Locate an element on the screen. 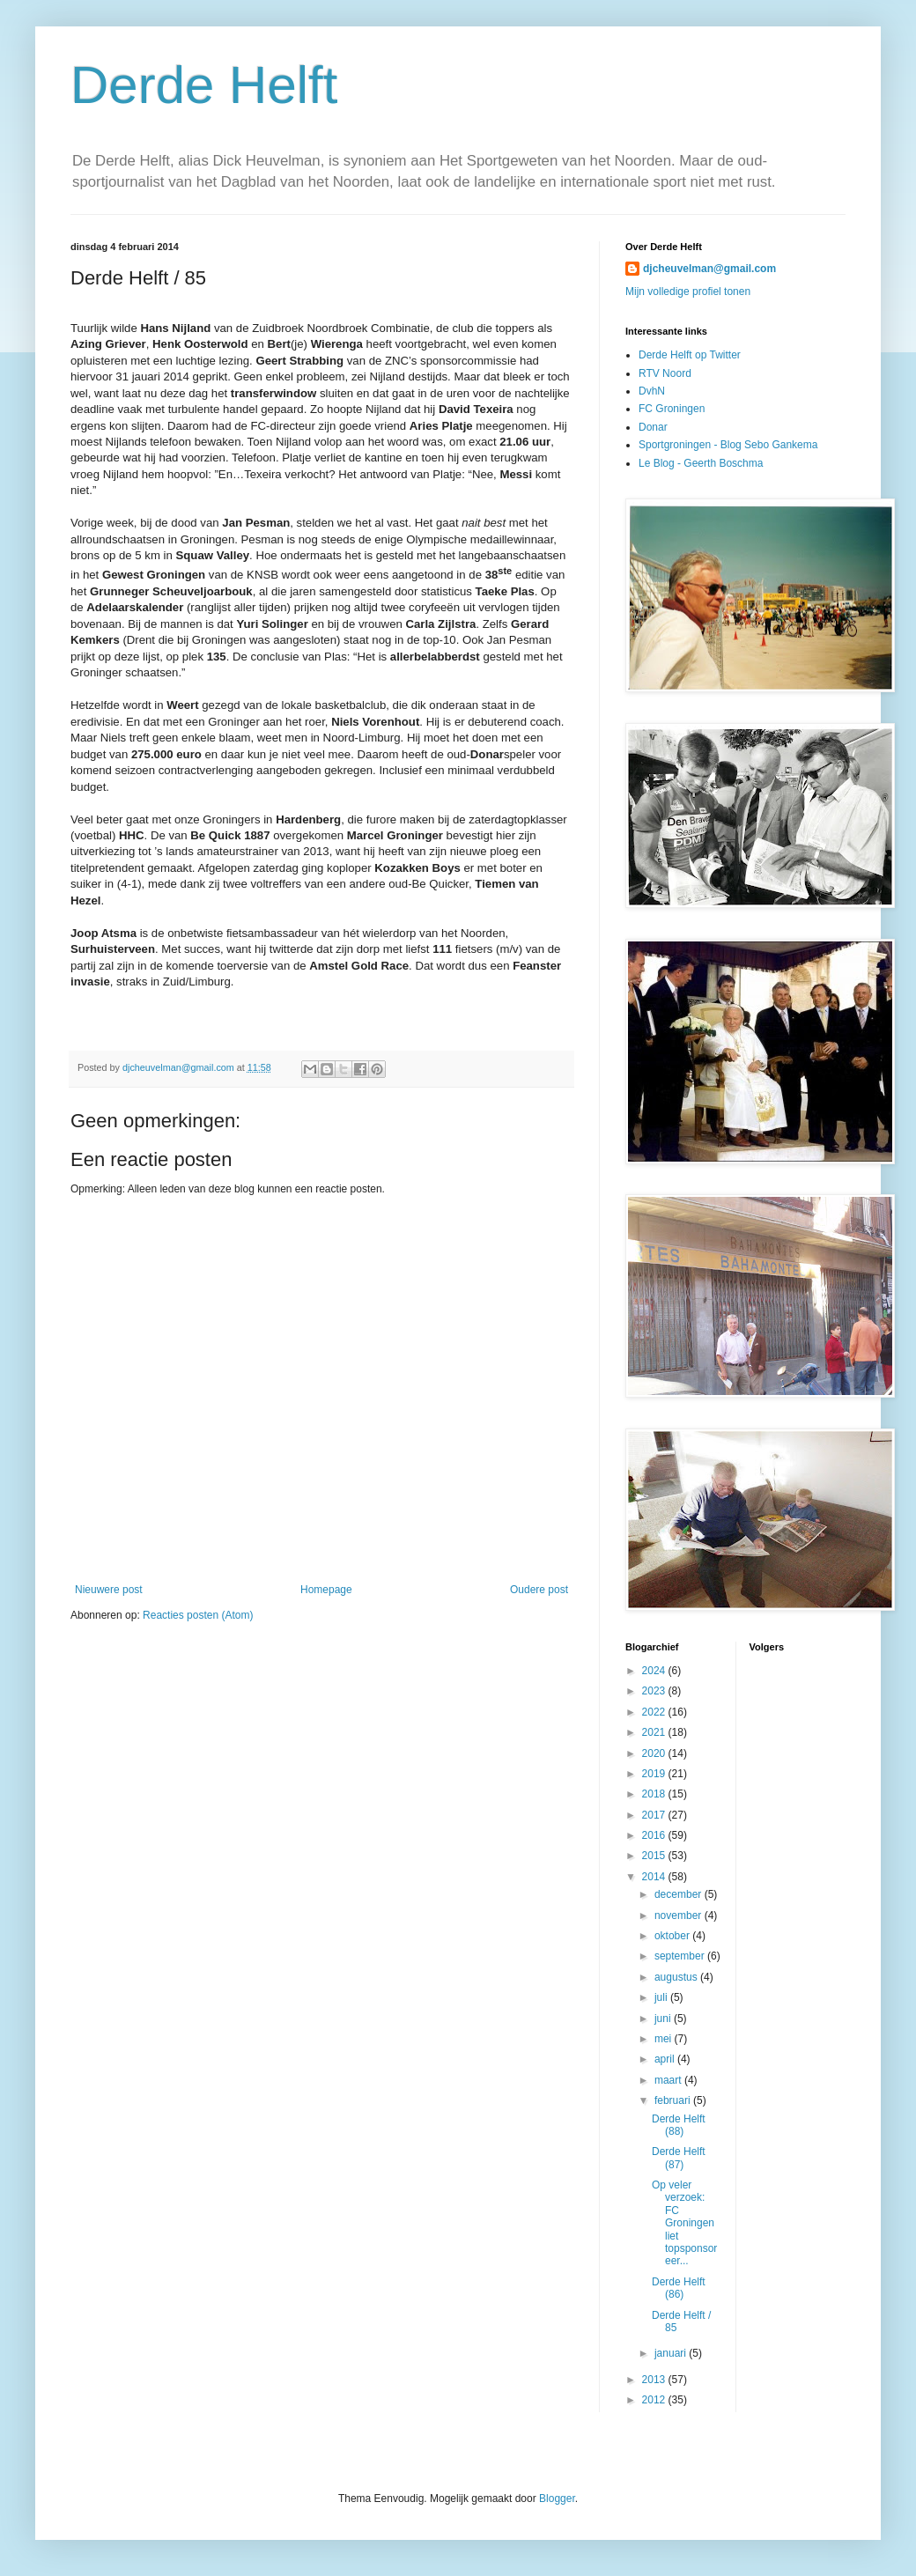 The image size is (916, 2576). 2019 is located at coordinates (655, 1774).